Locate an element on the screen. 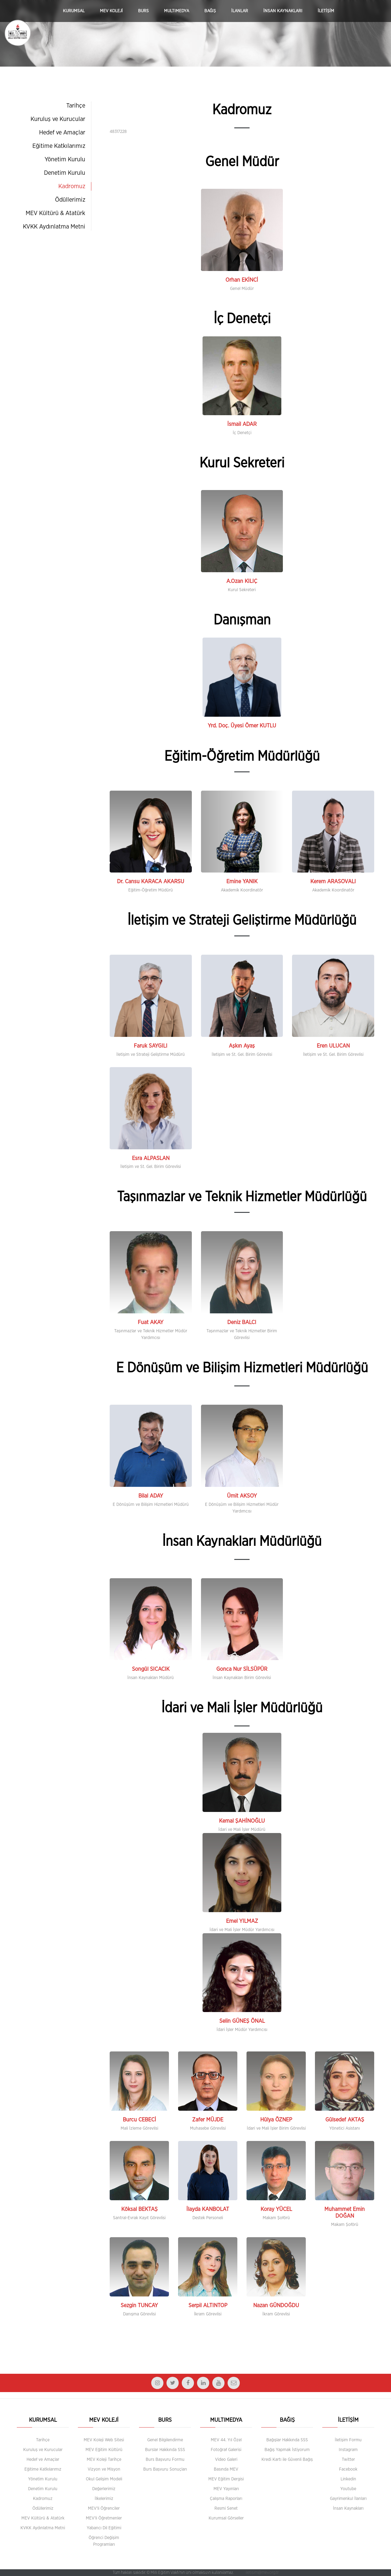 The width and height of the screenshot is (391, 2576). İlkelerimiz is located at coordinates (104, 2499).